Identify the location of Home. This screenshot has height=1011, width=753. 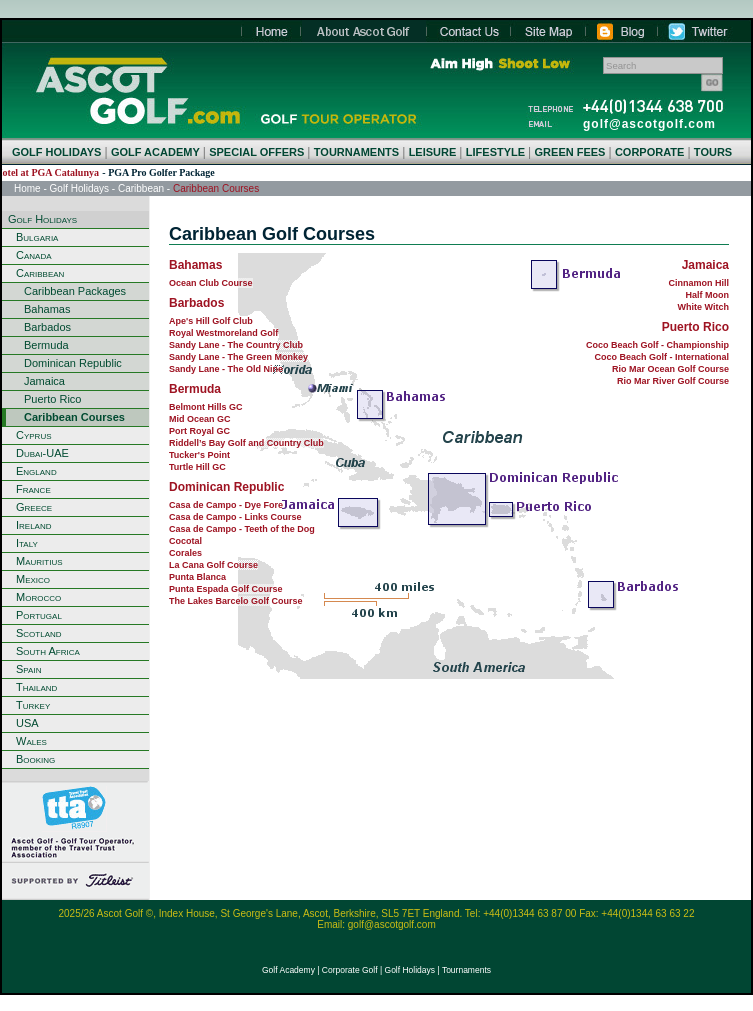
(137, 90).